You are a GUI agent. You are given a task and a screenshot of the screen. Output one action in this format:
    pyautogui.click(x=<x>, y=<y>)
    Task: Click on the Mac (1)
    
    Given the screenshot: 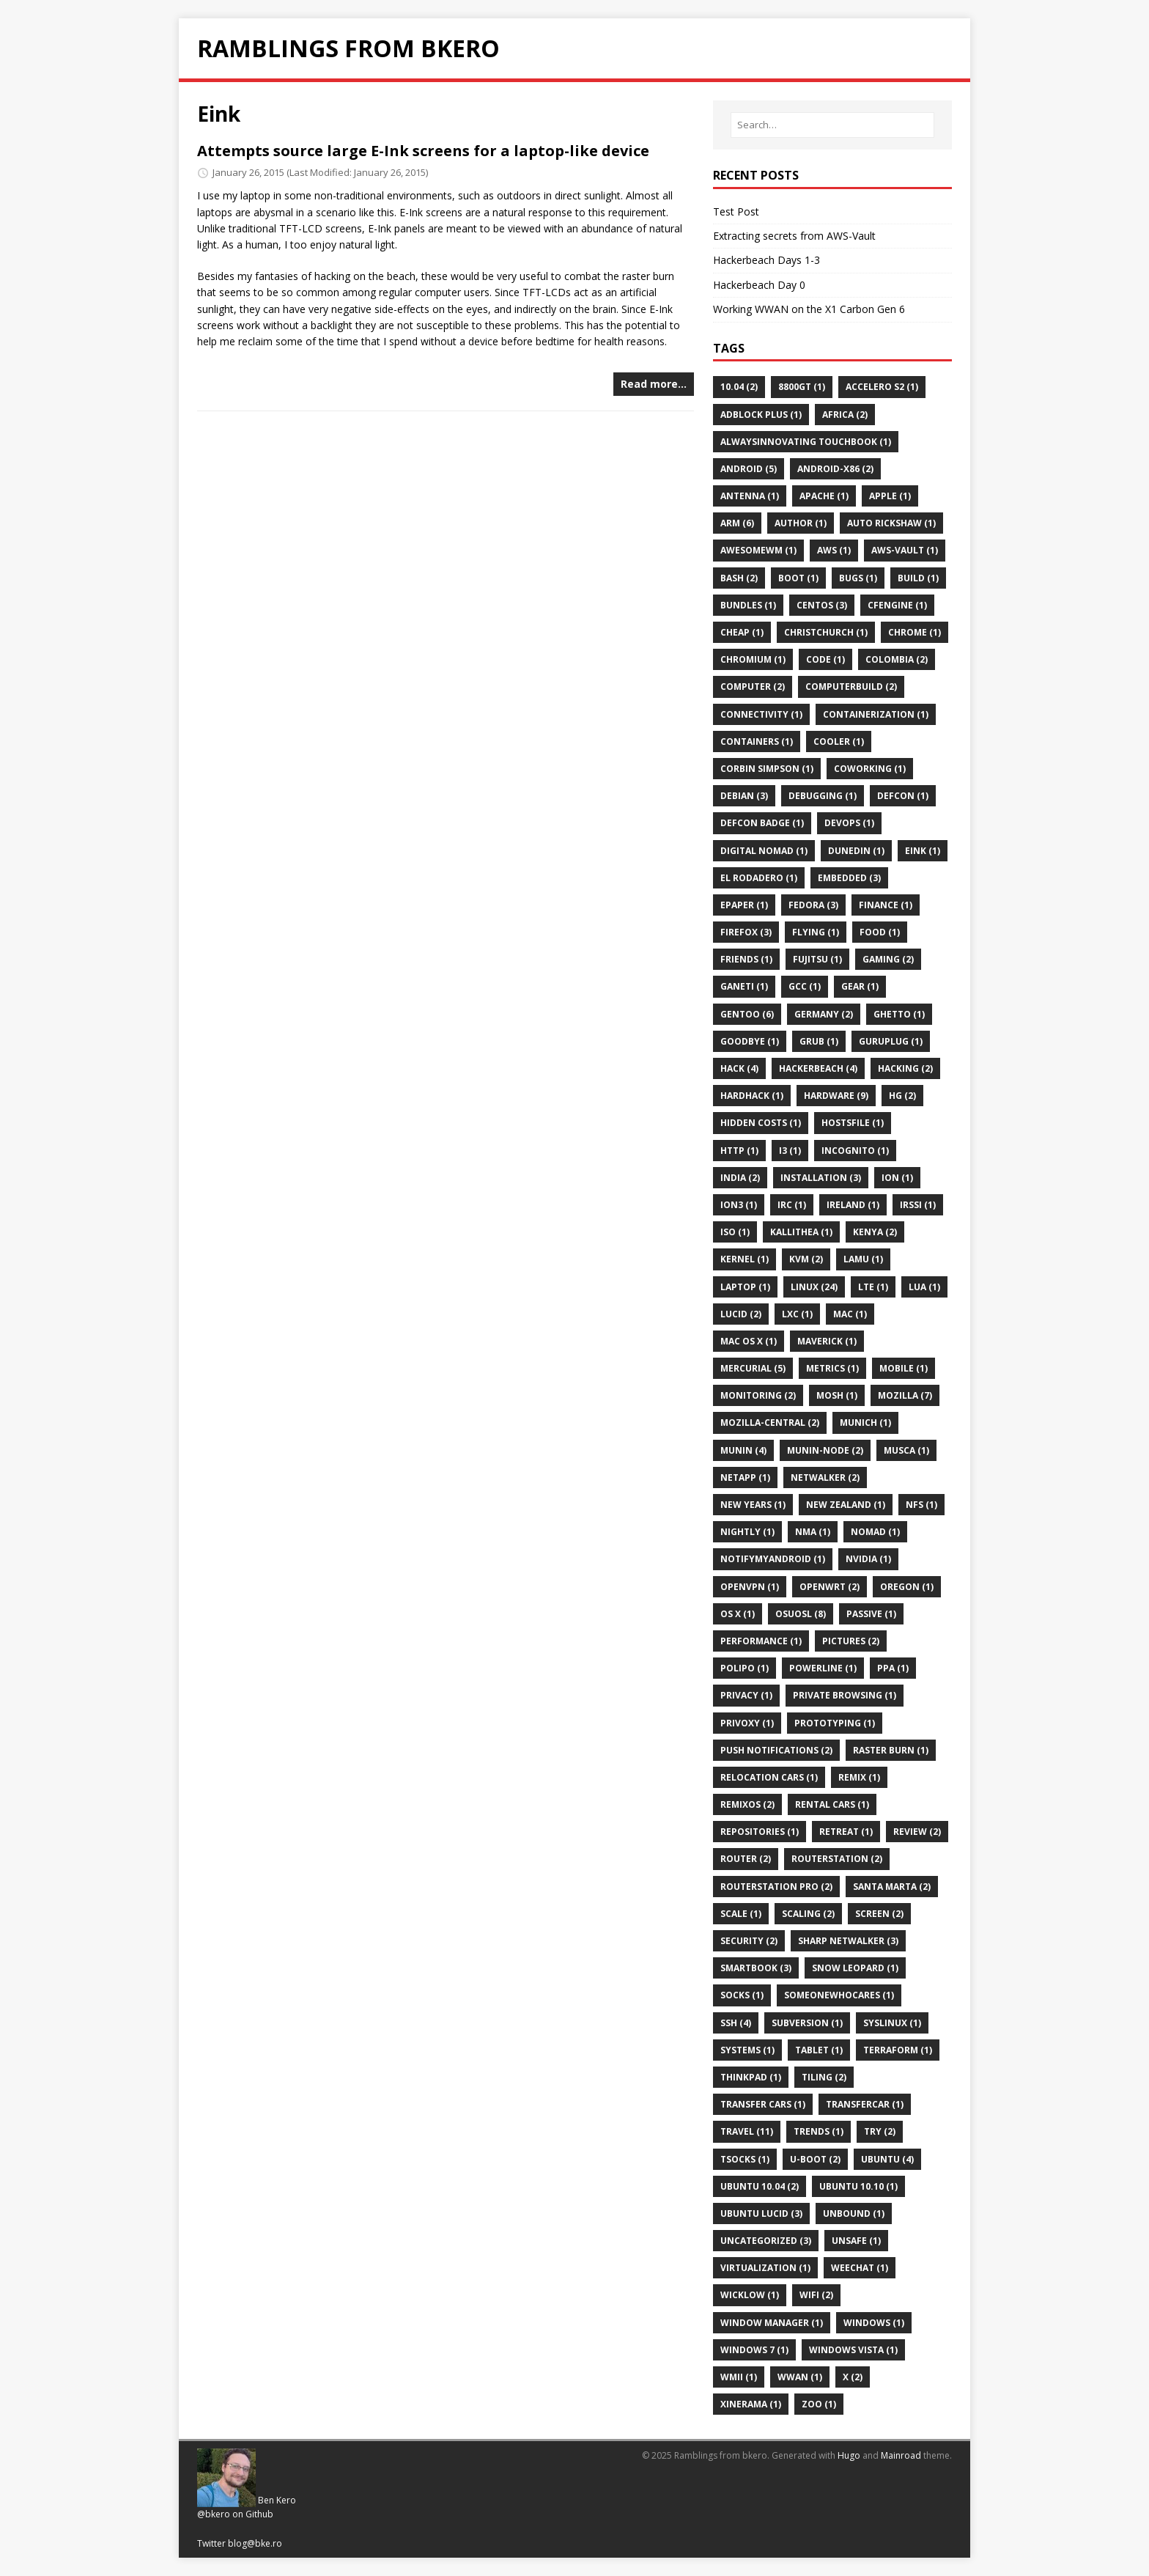 What is the action you would take?
    pyautogui.click(x=850, y=1314)
    